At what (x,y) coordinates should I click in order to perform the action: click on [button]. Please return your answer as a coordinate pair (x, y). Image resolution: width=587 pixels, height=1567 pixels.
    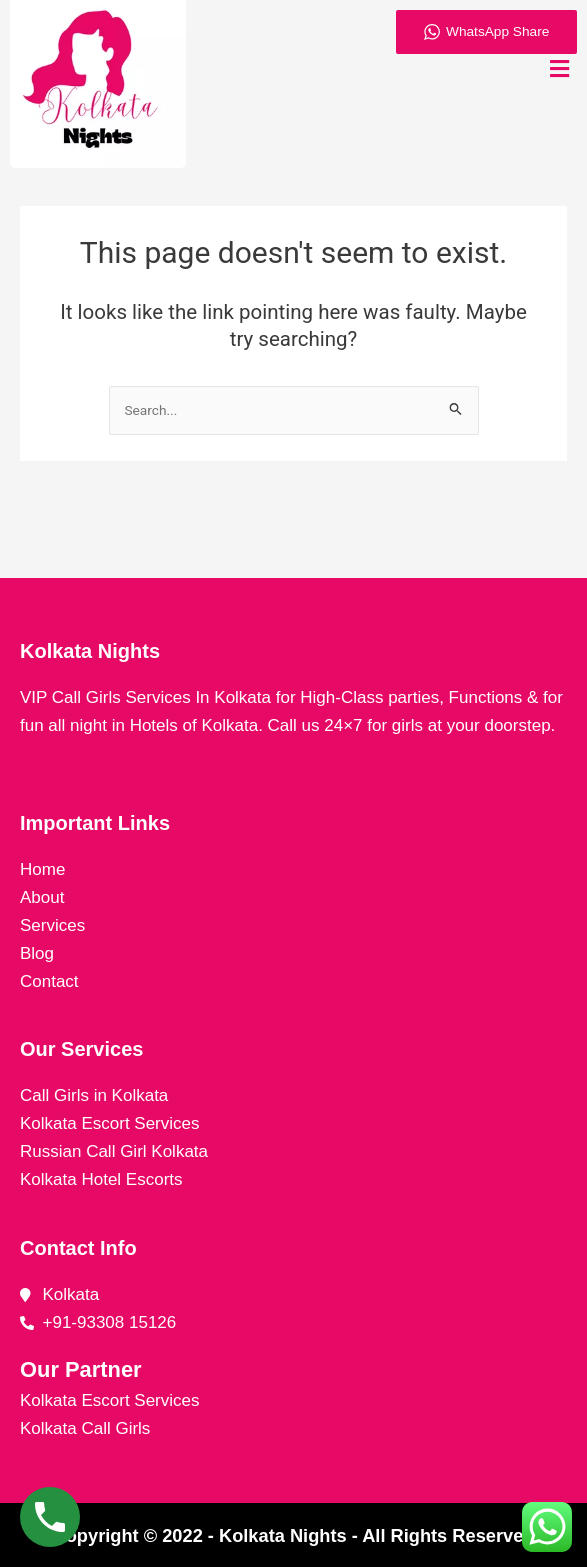
    Looking at the image, I should click on (560, 69).